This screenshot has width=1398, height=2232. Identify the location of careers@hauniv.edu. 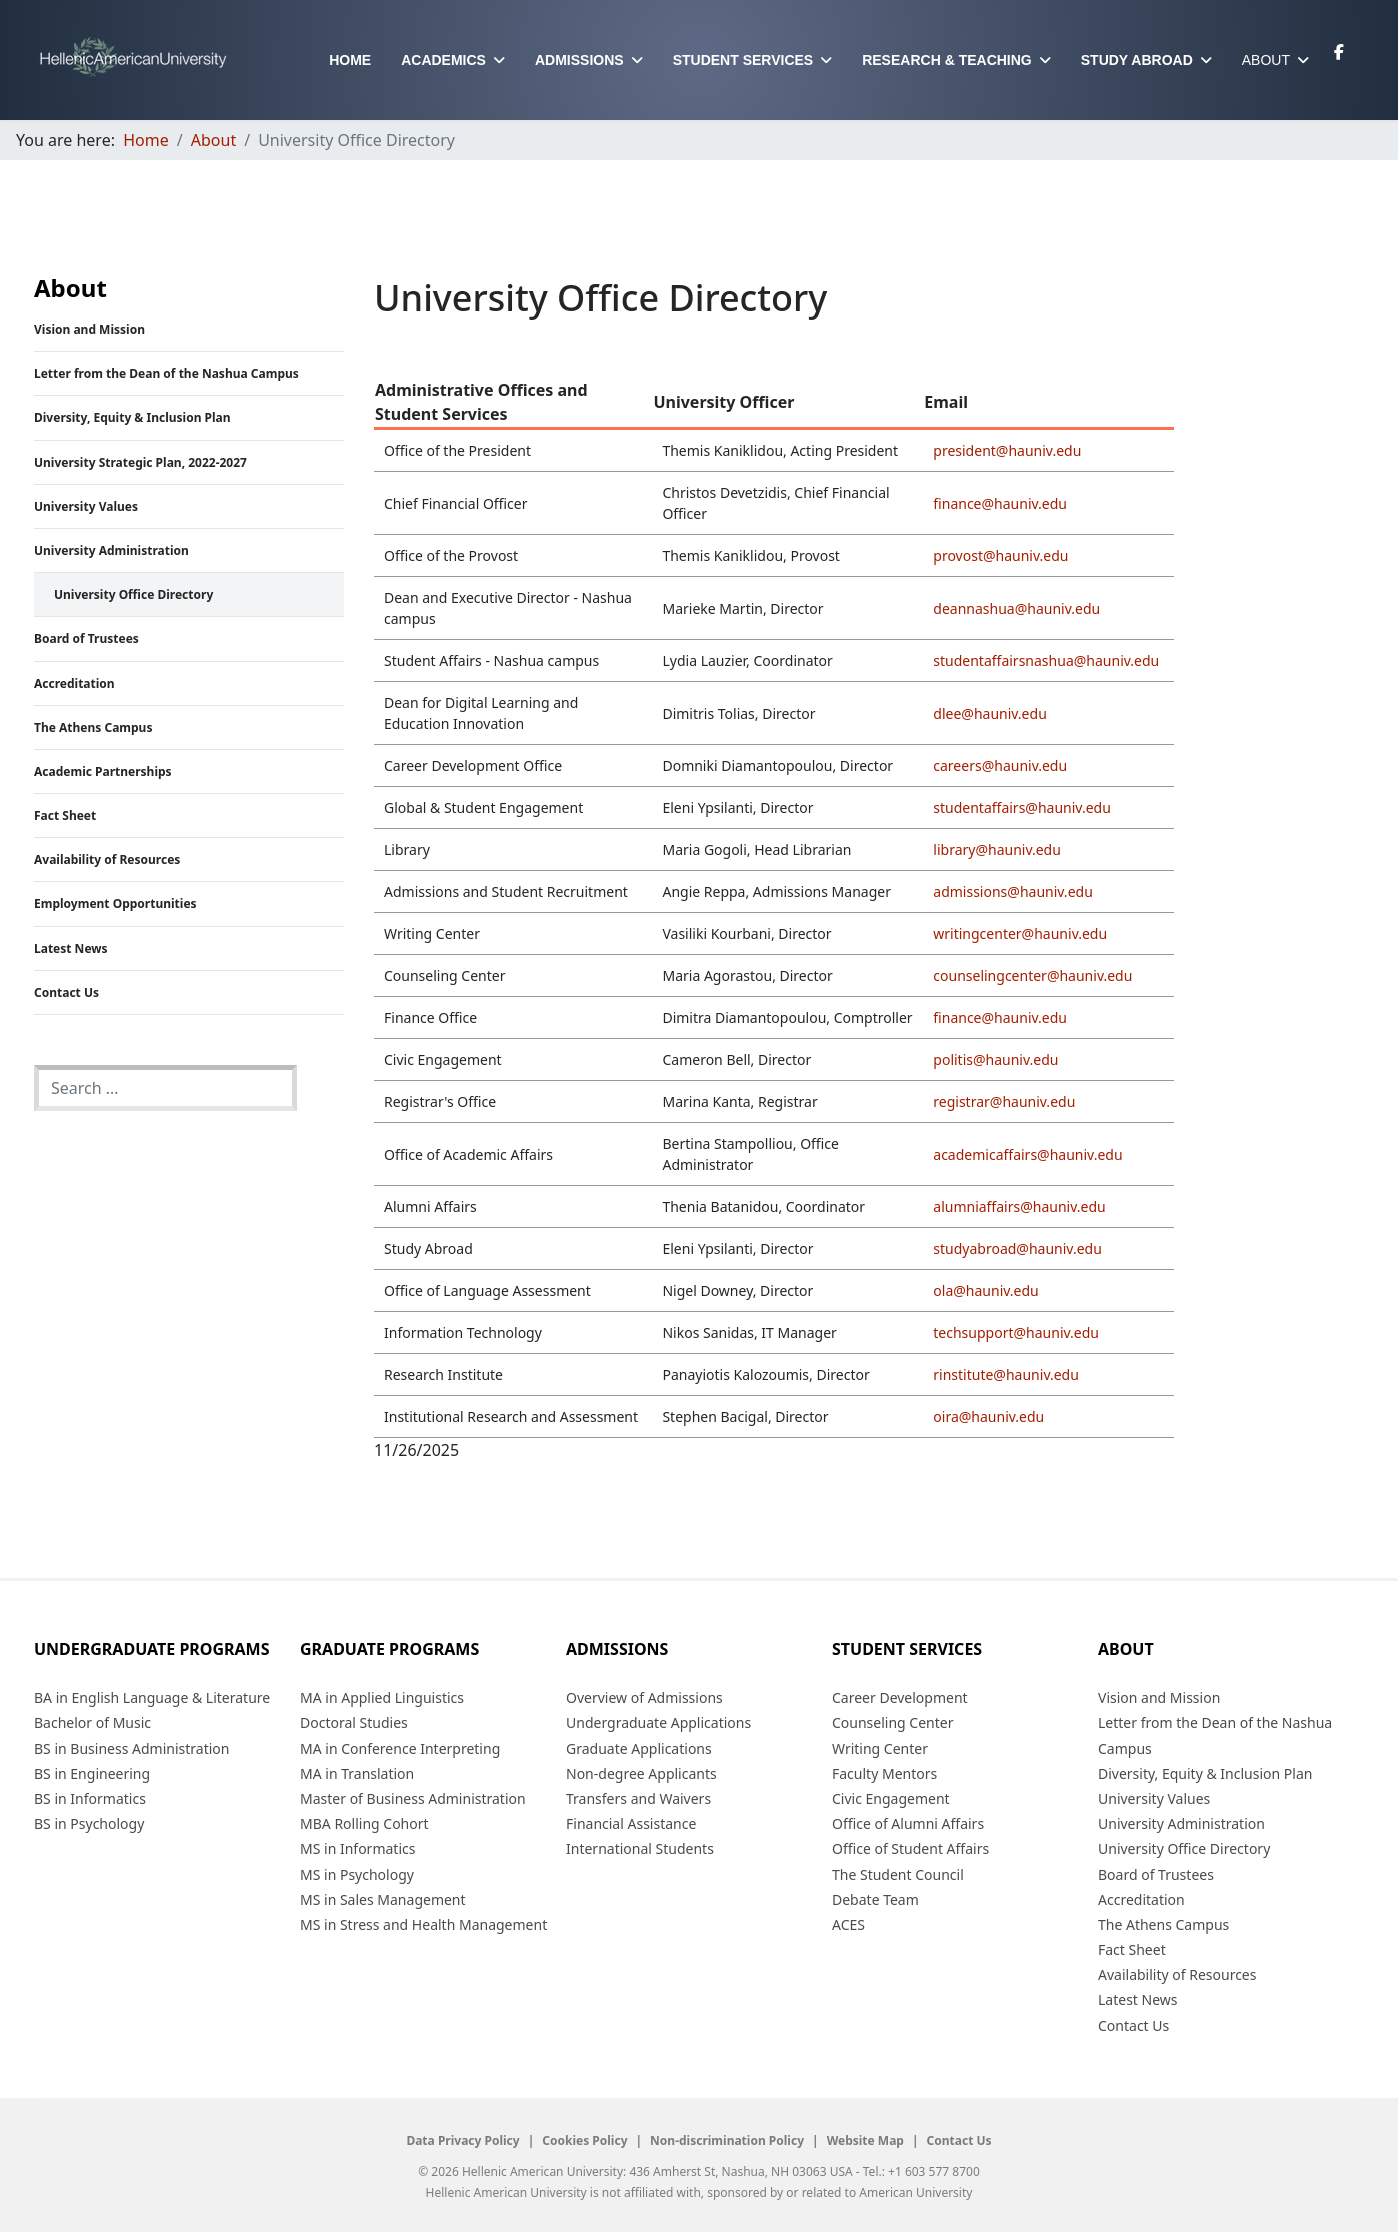
(1000, 765).